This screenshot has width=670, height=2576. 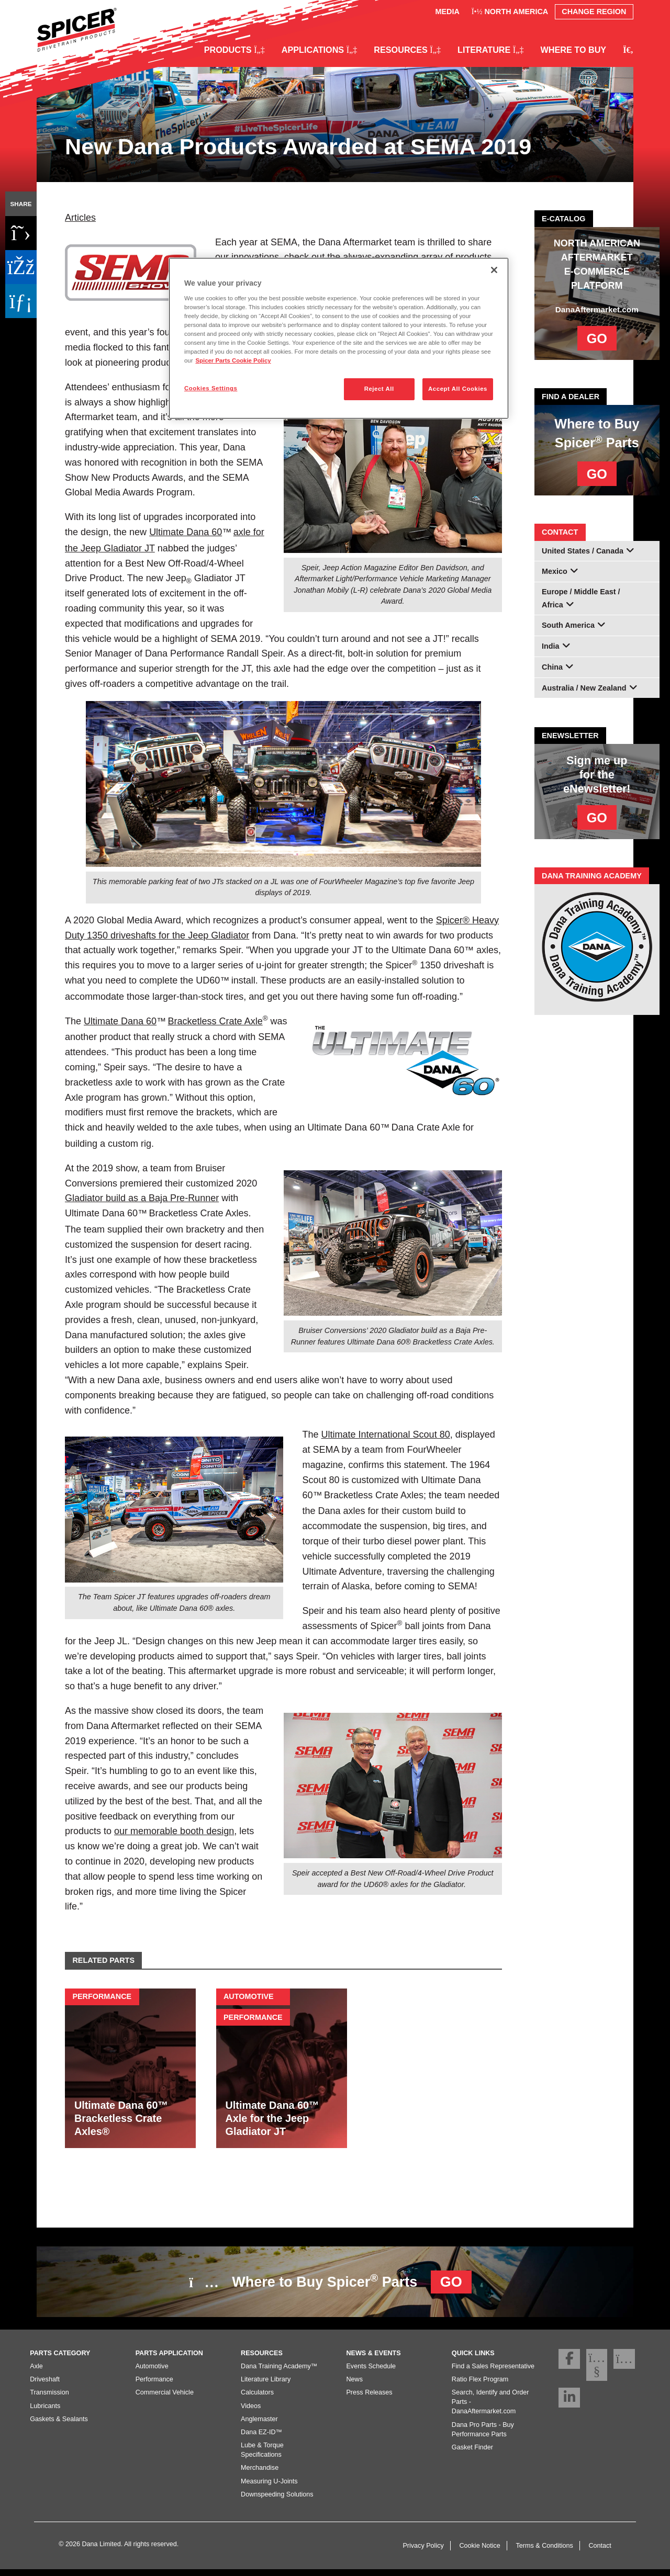 What do you see at coordinates (210, 388) in the screenshot?
I see `Cookies Settings` at bounding box center [210, 388].